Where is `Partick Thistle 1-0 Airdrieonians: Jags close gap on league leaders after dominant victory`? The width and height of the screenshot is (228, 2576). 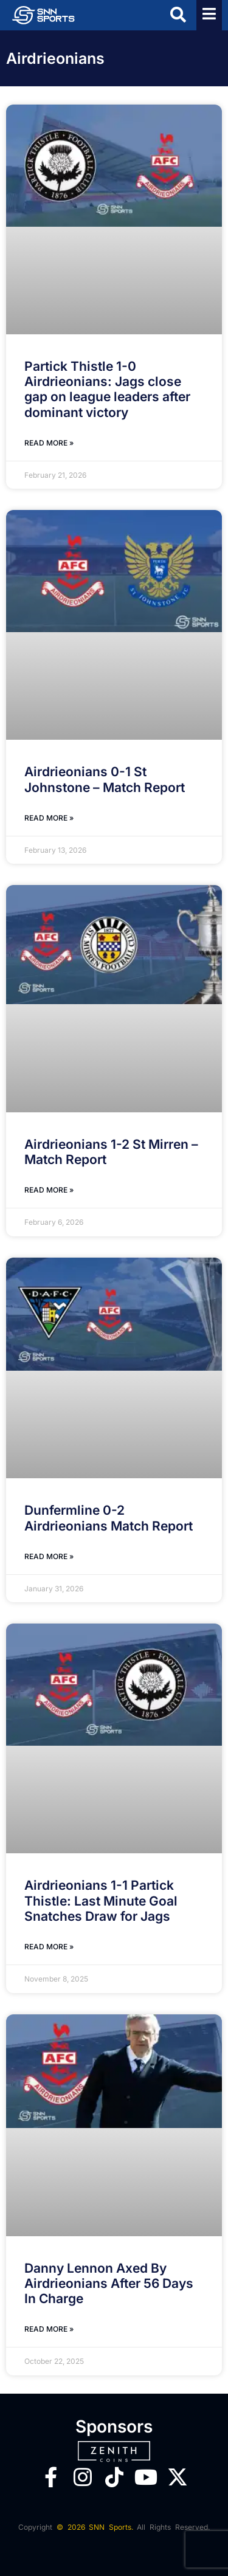 Partick Thistle 1-0 Airdrieonians: Jags close gap on league leaders after dominant victory is located at coordinates (107, 389).